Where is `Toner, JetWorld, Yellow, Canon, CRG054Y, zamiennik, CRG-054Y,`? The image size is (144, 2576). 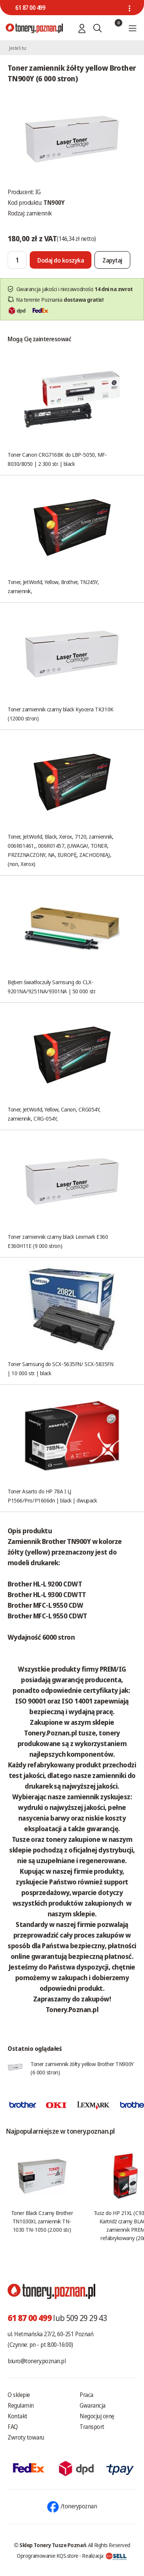 Toner, JetWorld, Yellow, Canon, CRG054Y, zamiennik, CRG-054Y, is located at coordinates (54, 1113).